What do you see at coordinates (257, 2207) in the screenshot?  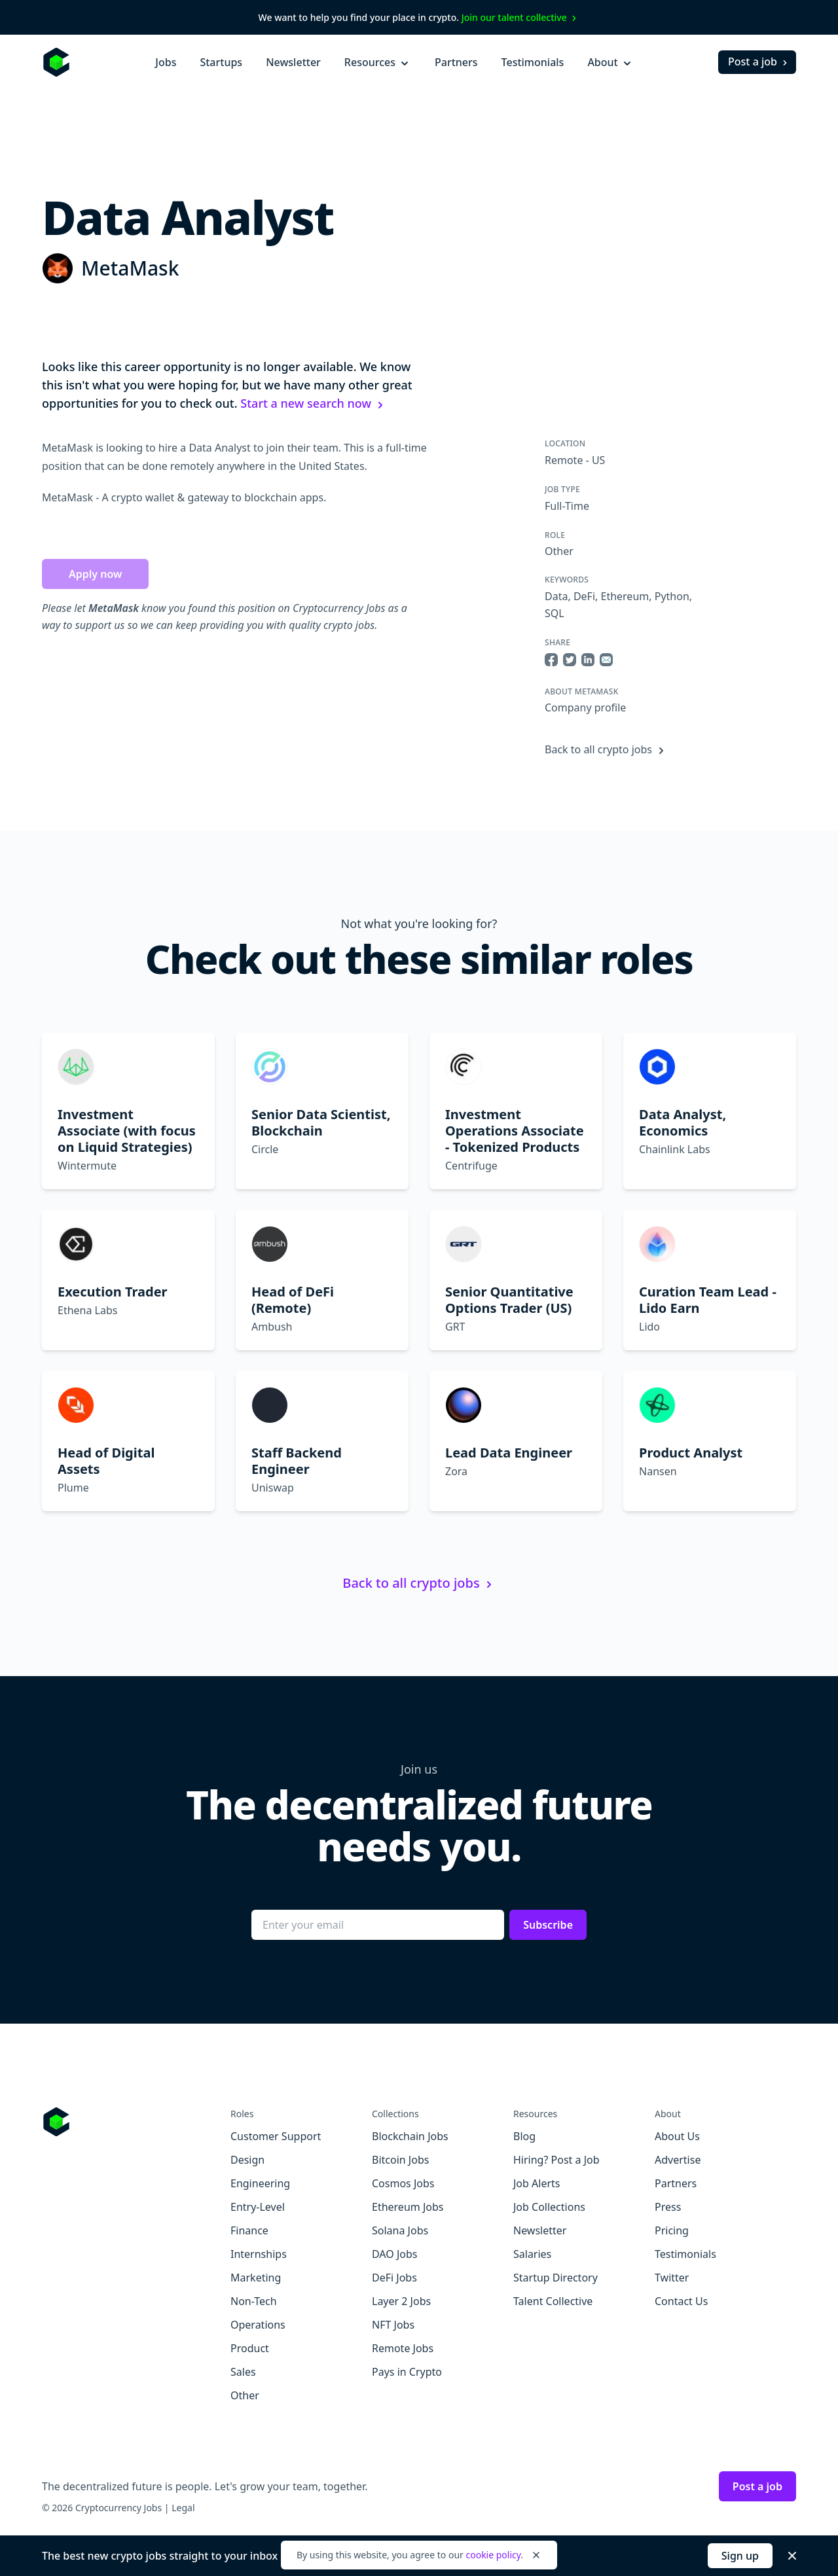 I see `Entry-Level` at bounding box center [257, 2207].